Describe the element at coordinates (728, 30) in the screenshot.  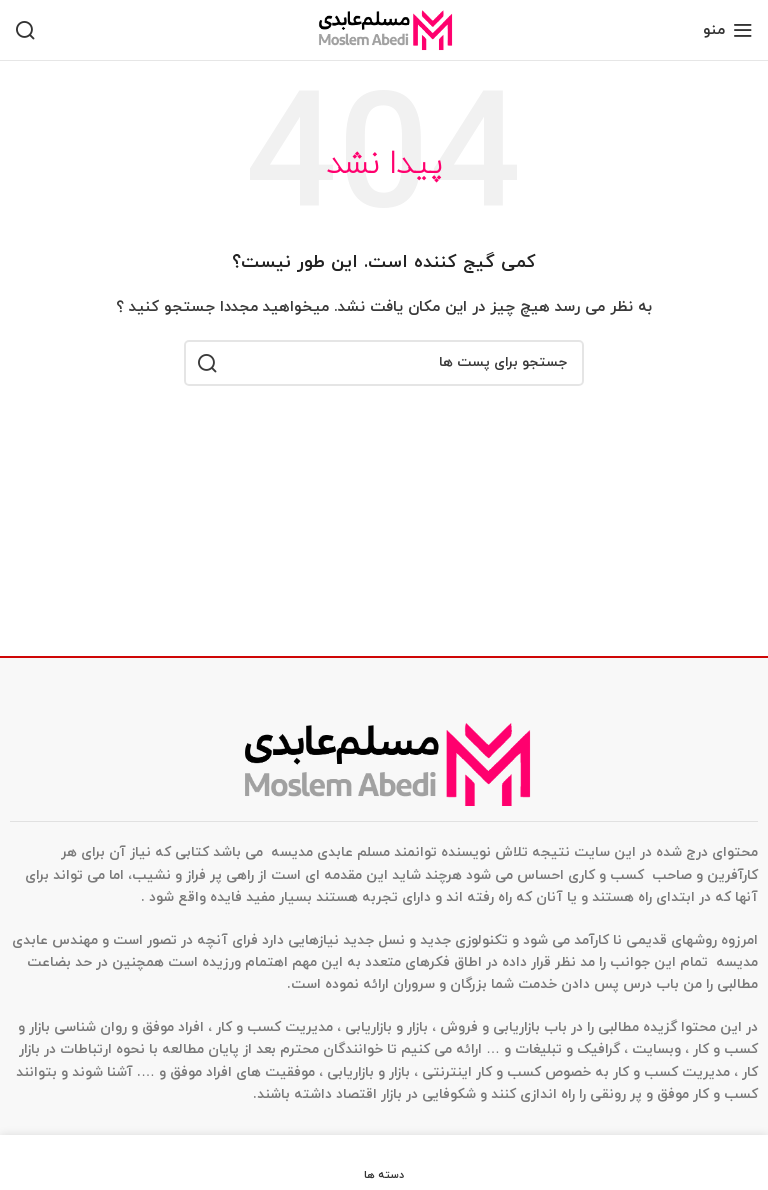
I see `[منوی موبایل باز]` at that location.